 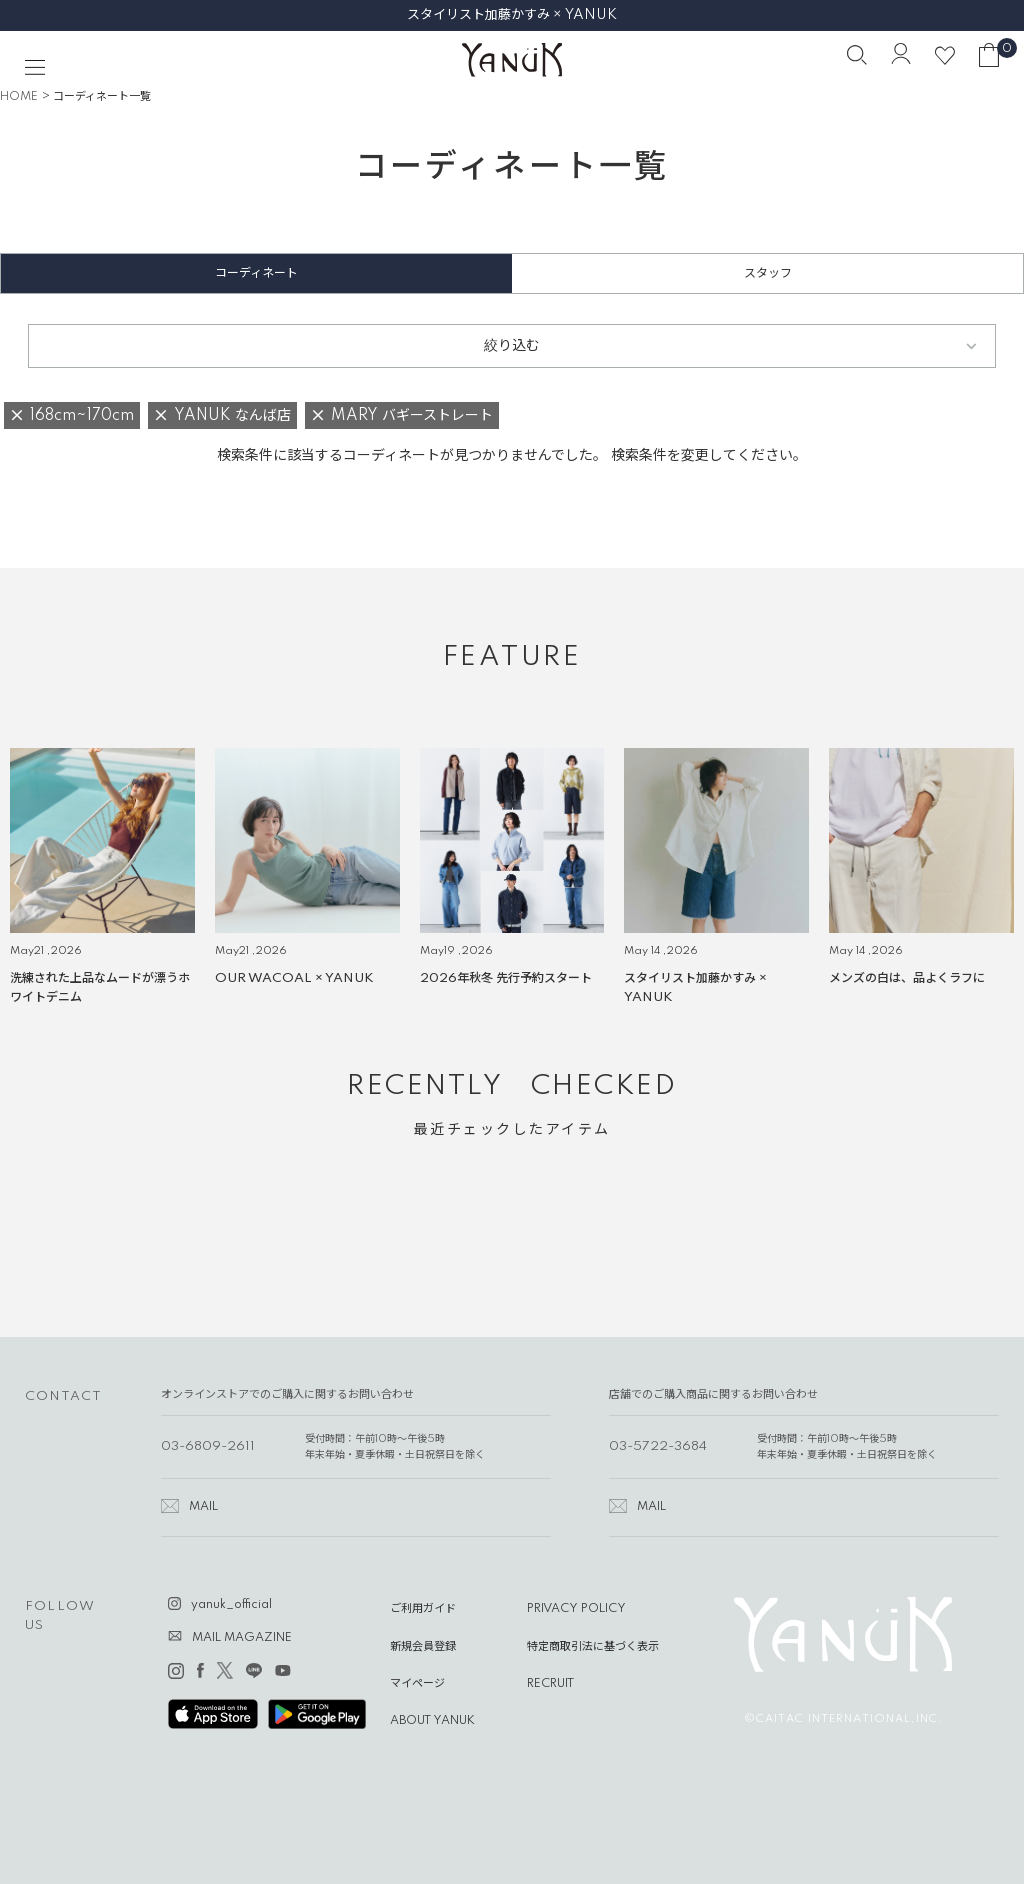 What do you see at coordinates (203, 1507) in the screenshot?
I see `MAIL` at bounding box center [203, 1507].